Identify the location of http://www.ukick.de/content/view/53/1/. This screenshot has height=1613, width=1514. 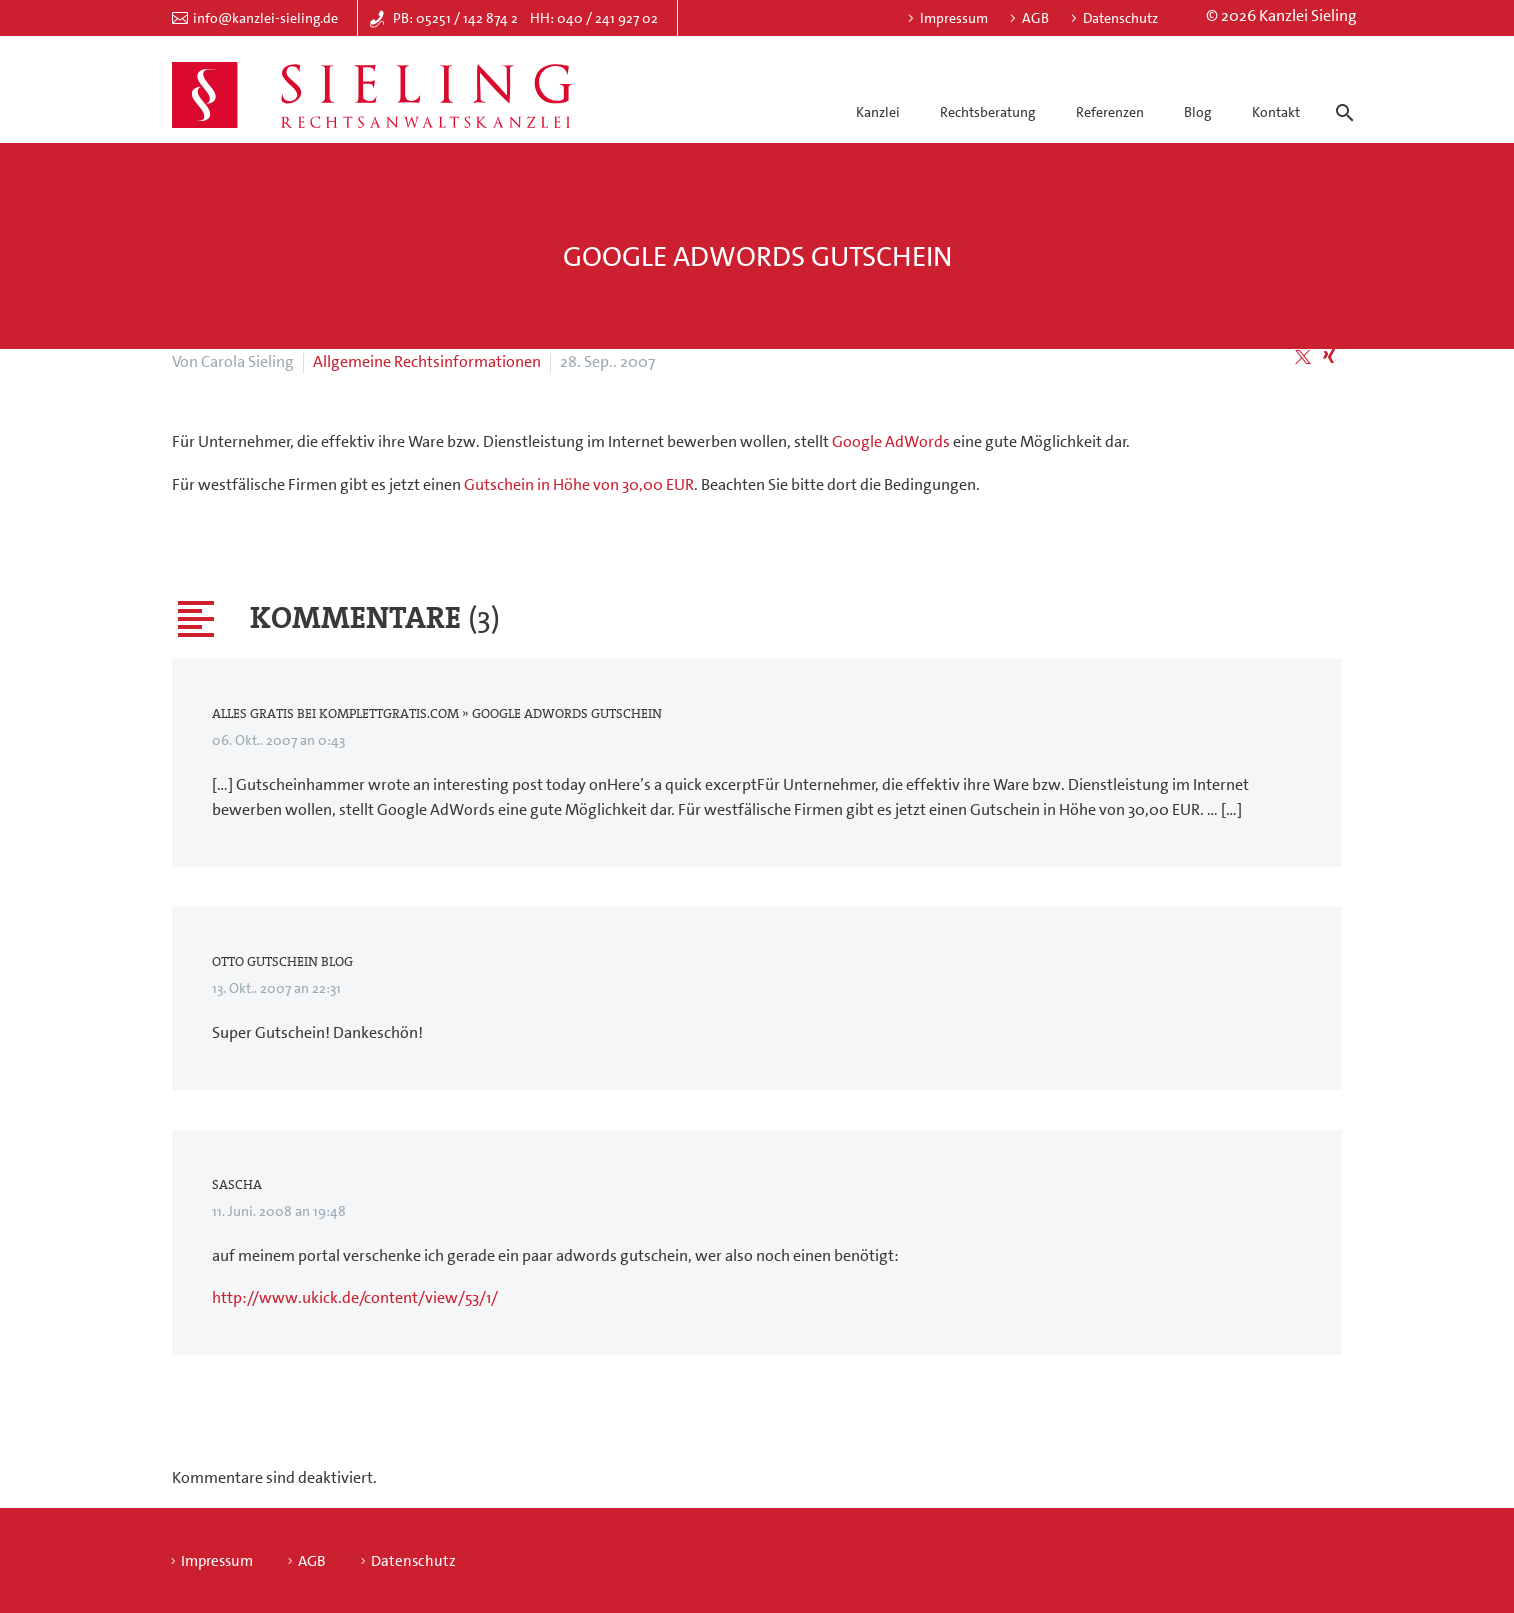
(355, 1297).